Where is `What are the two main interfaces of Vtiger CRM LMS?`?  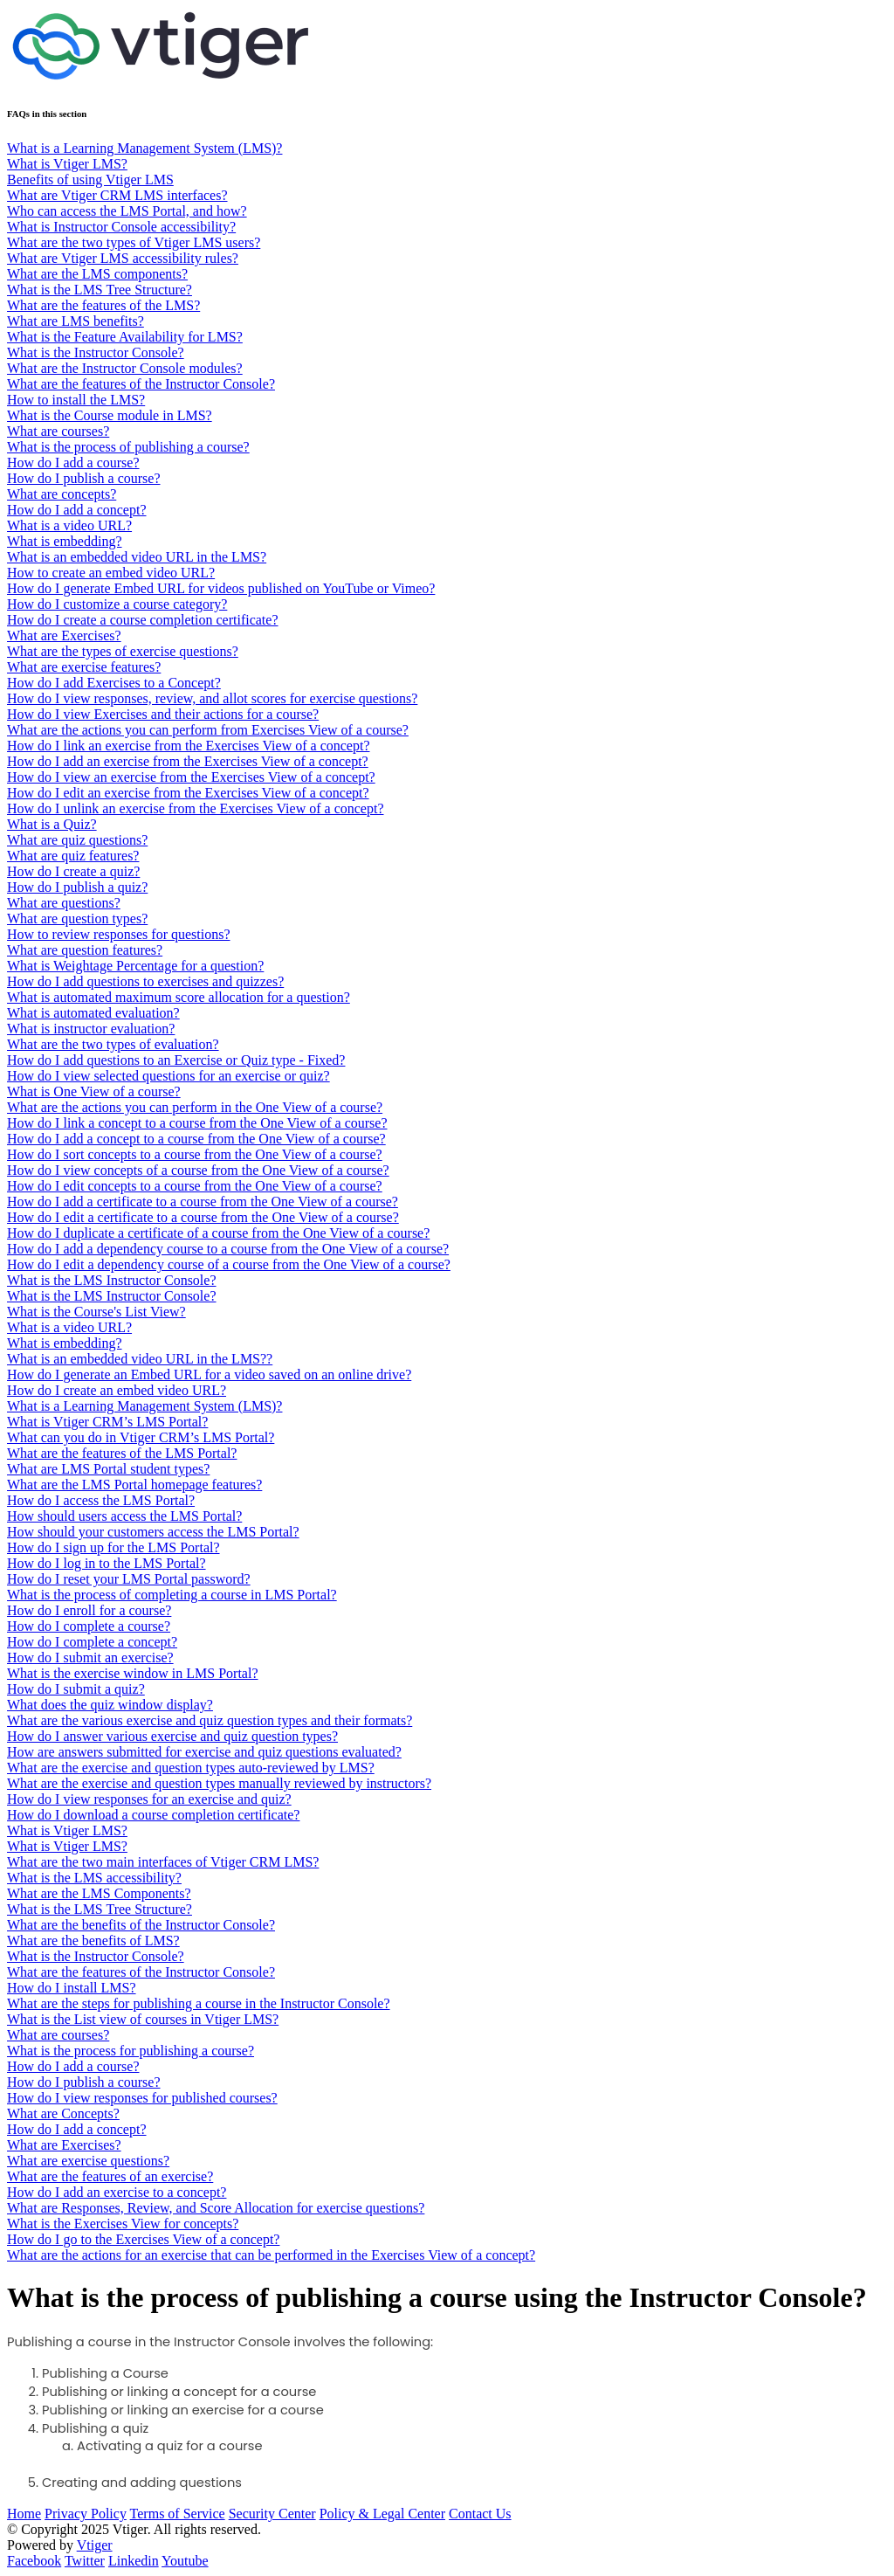
What are the two main interfaces of Vtiger CRM LMS? is located at coordinates (163, 1861).